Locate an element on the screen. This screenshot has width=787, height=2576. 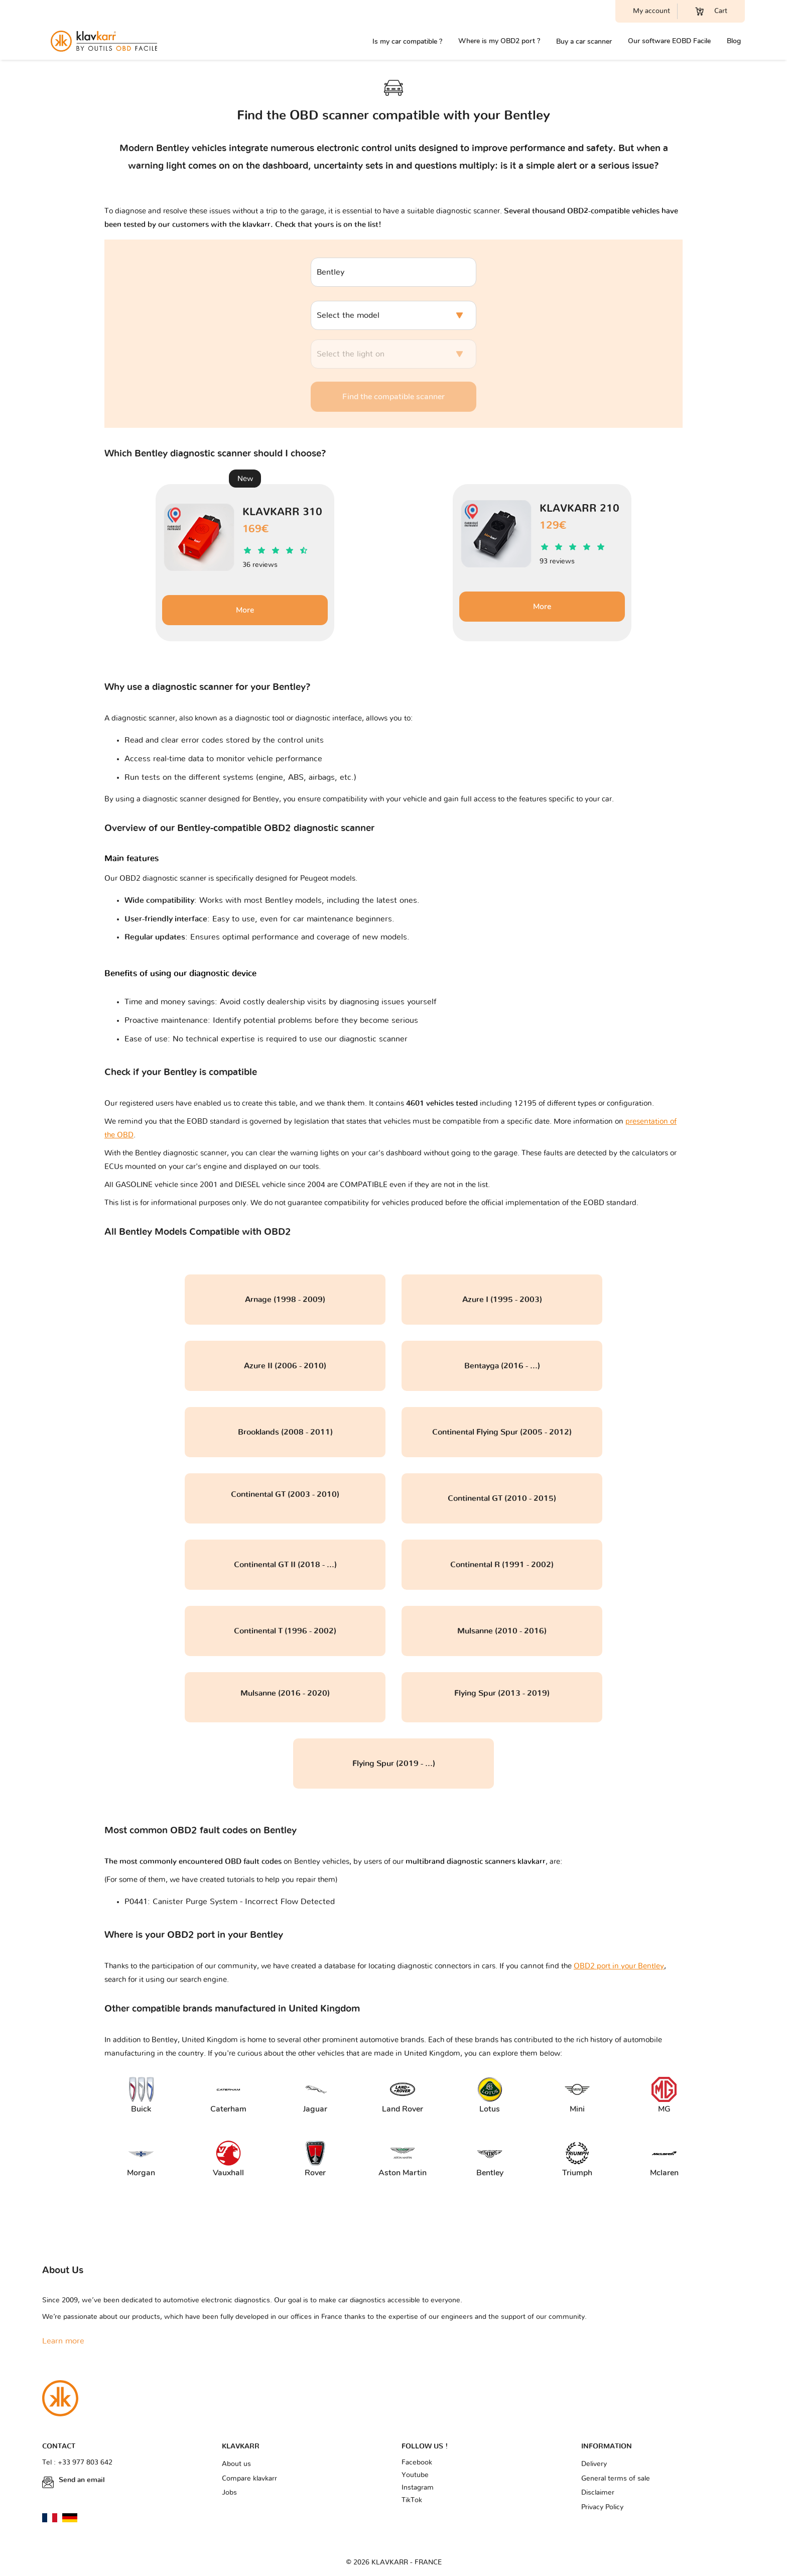
OBD2 port in your Bentley is located at coordinates (619, 1966).